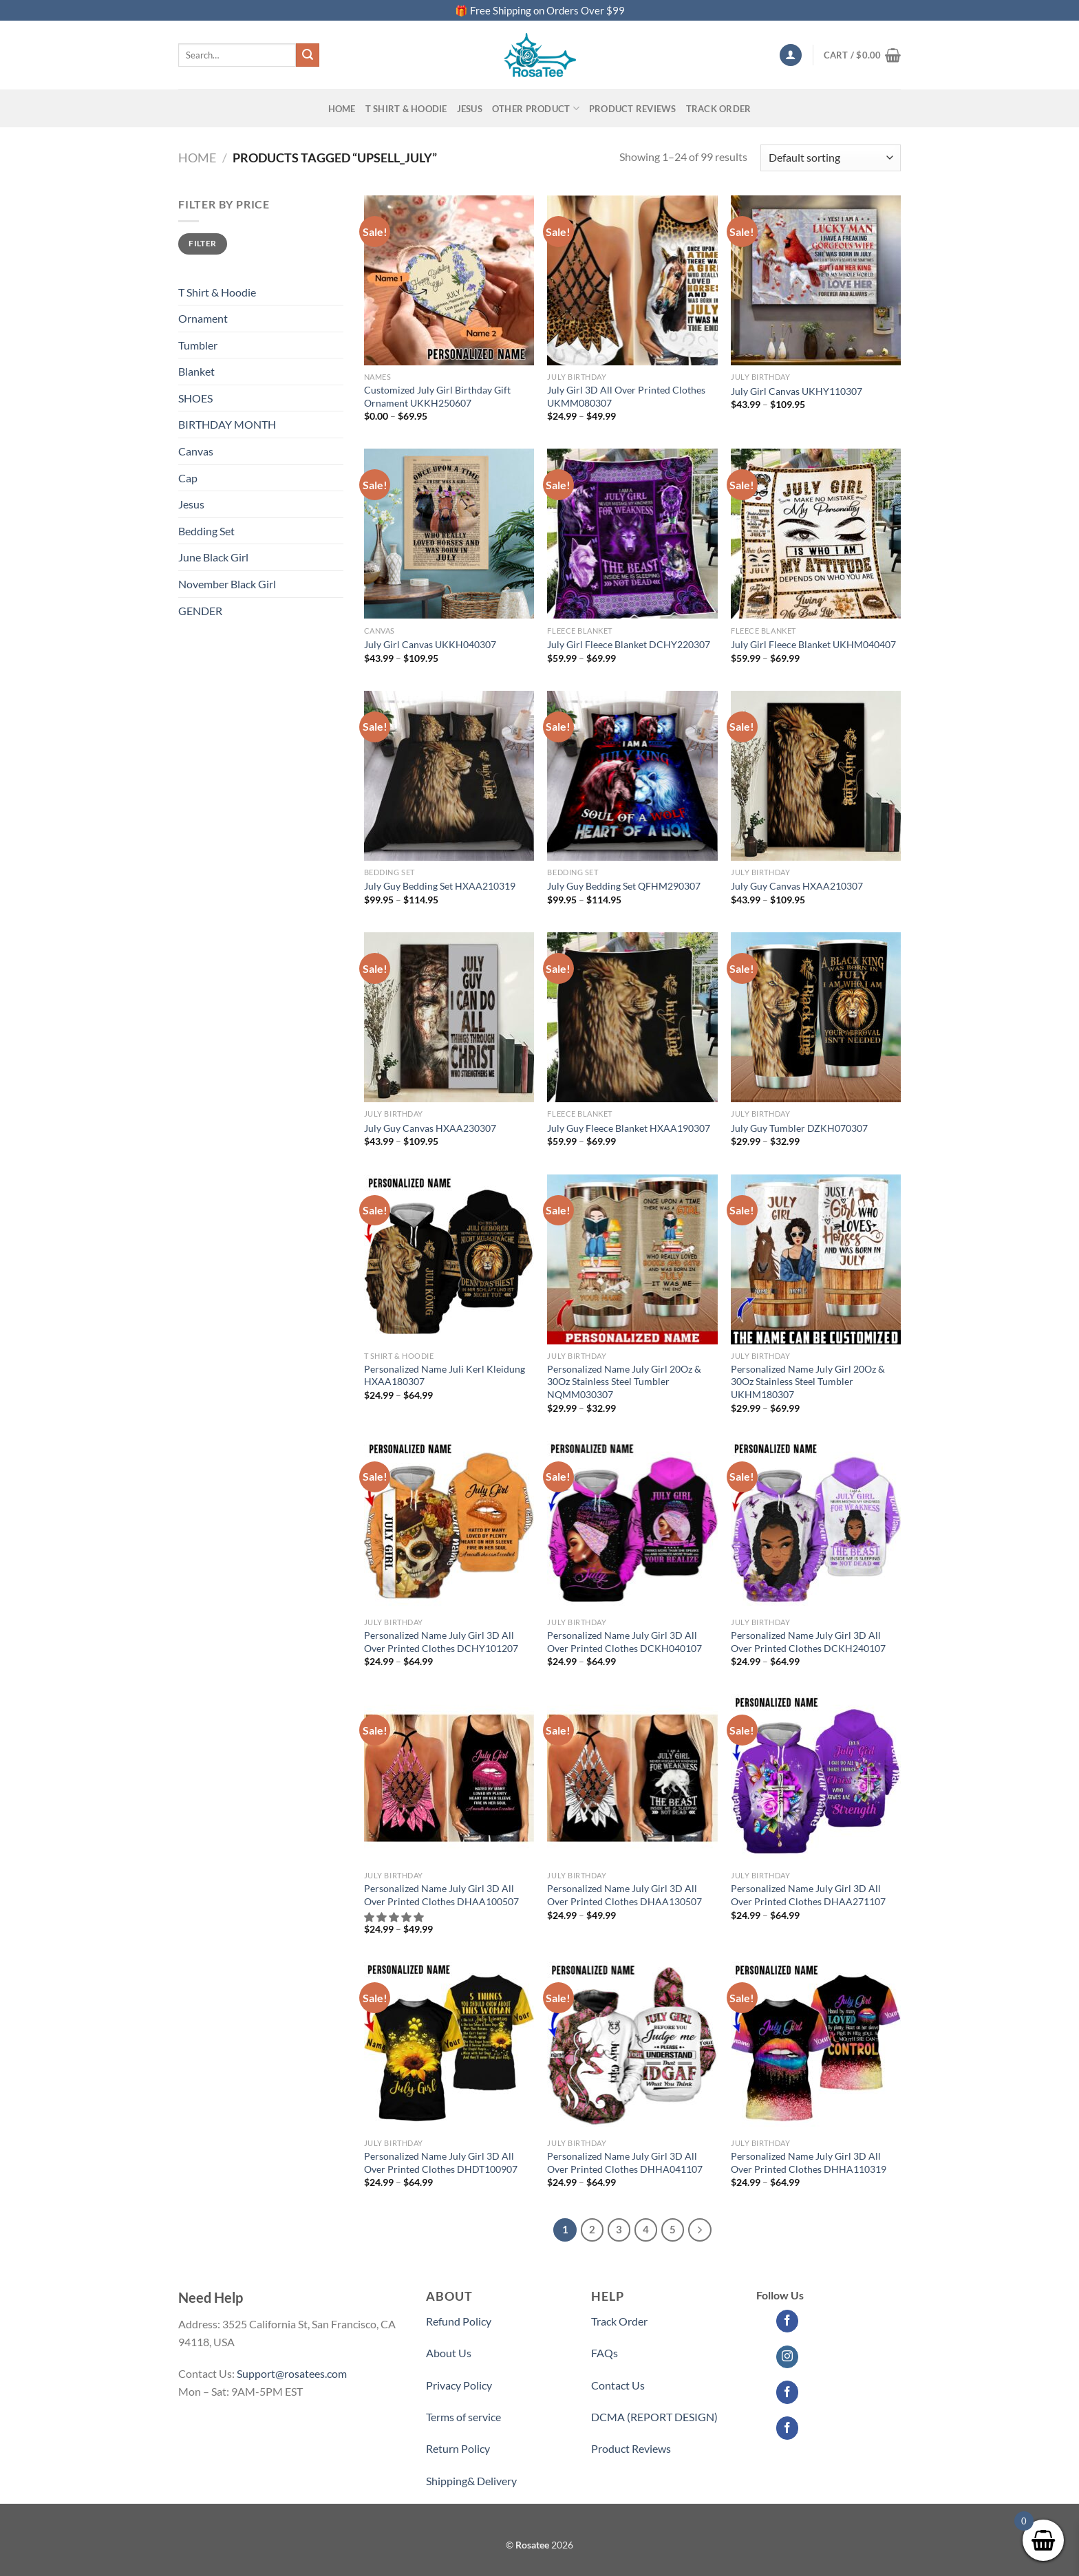 The height and width of the screenshot is (2576, 1079). I want to click on [Personalized Name Juli Kerl Kleidung HXAA180307], so click(449, 1259).